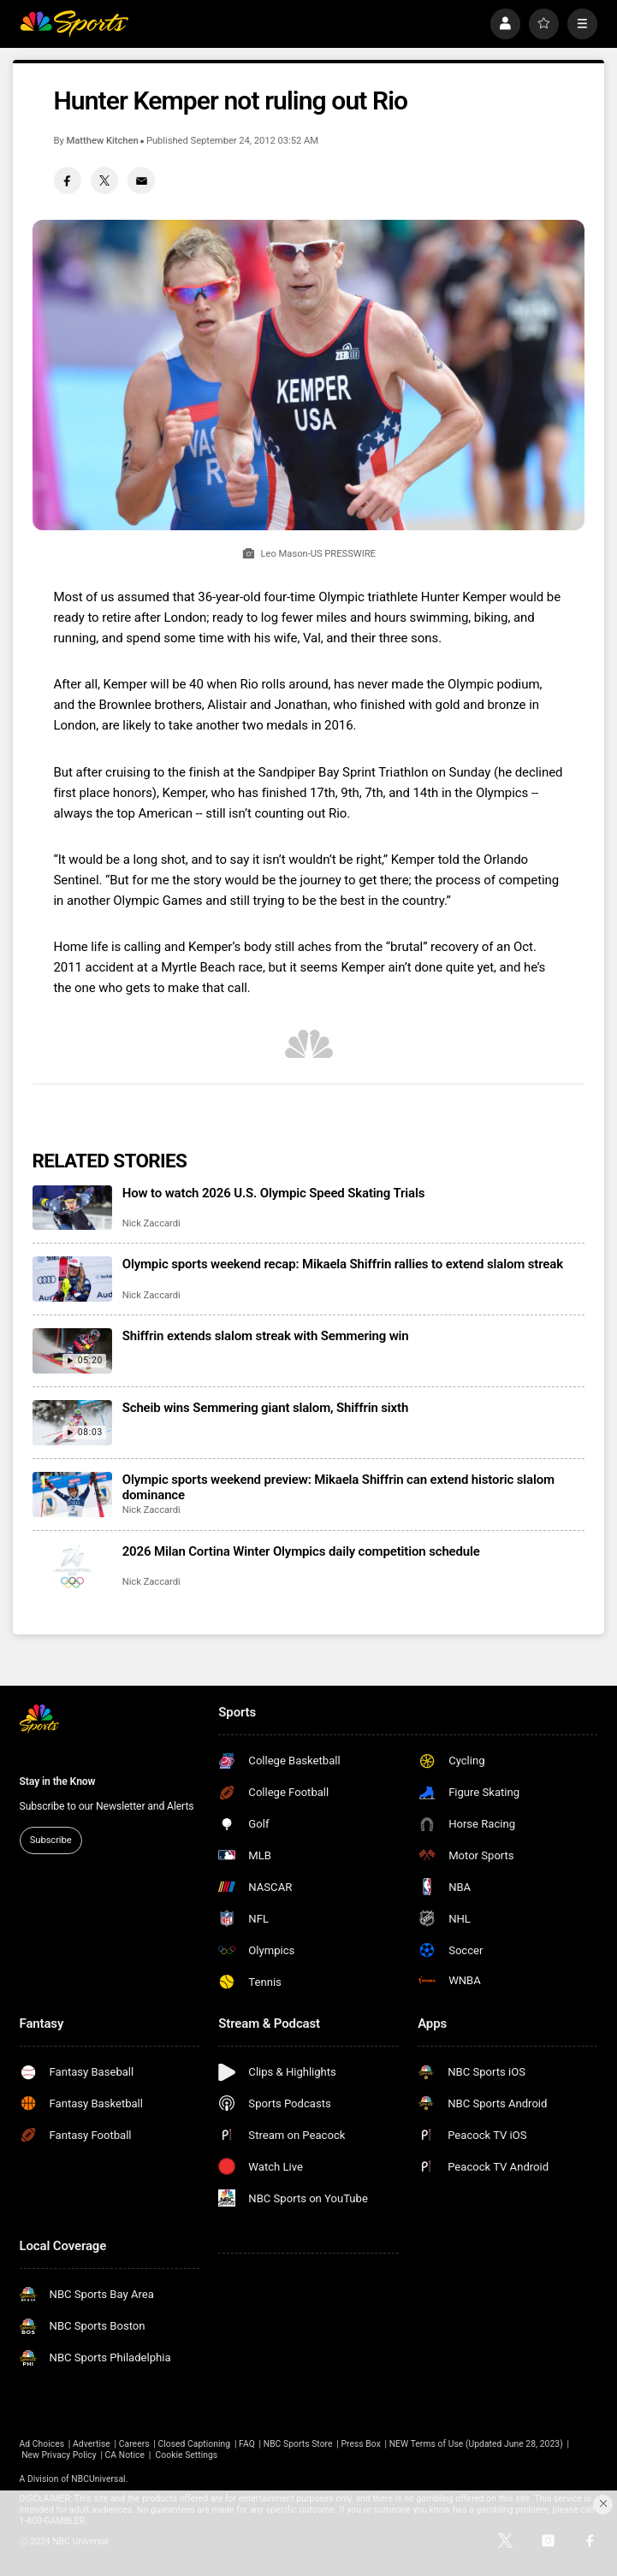  I want to click on Careers, so click(134, 2443).